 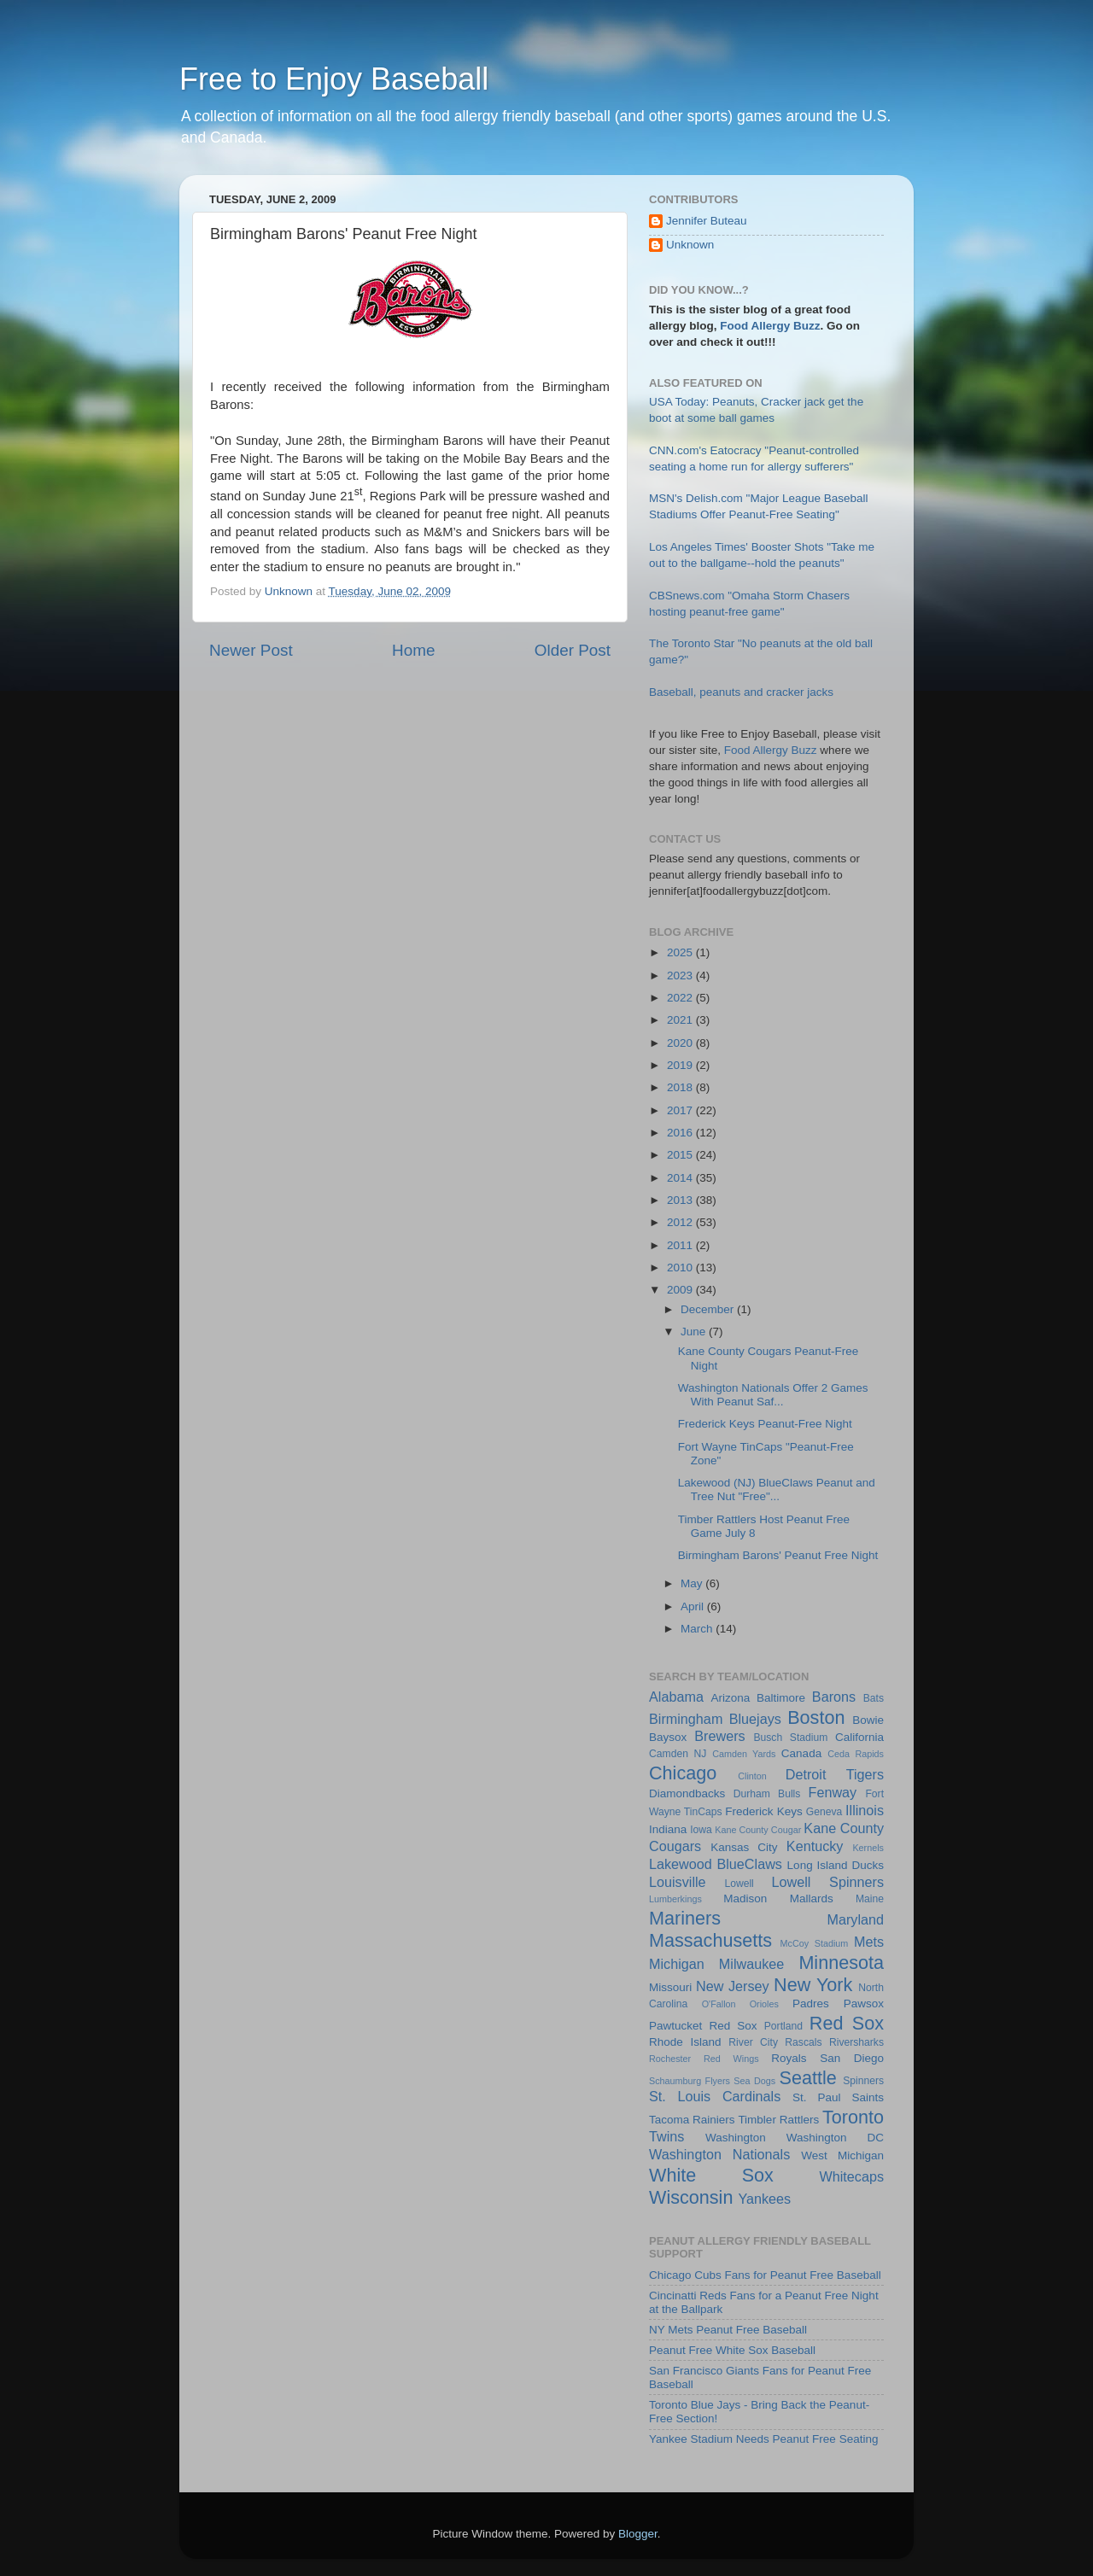 What do you see at coordinates (709, 1309) in the screenshot?
I see `December` at bounding box center [709, 1309].